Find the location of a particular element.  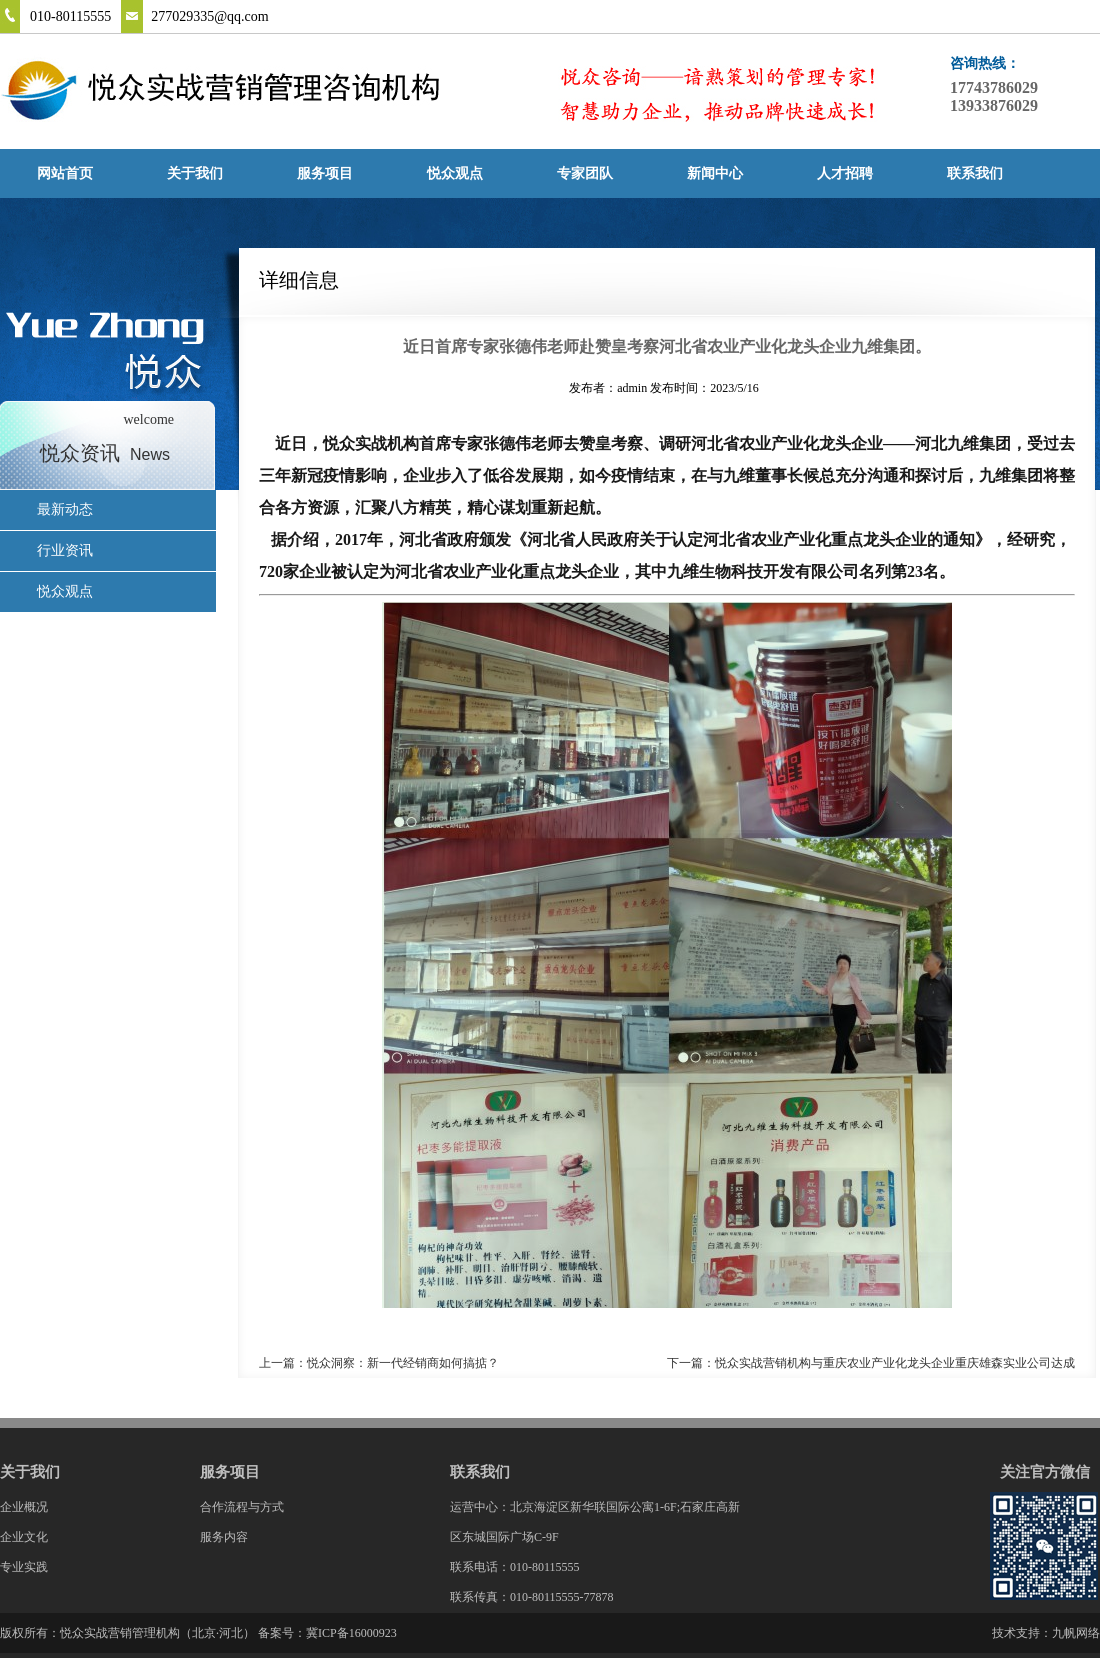

专业实践 is located at coordinates (24, 1567).